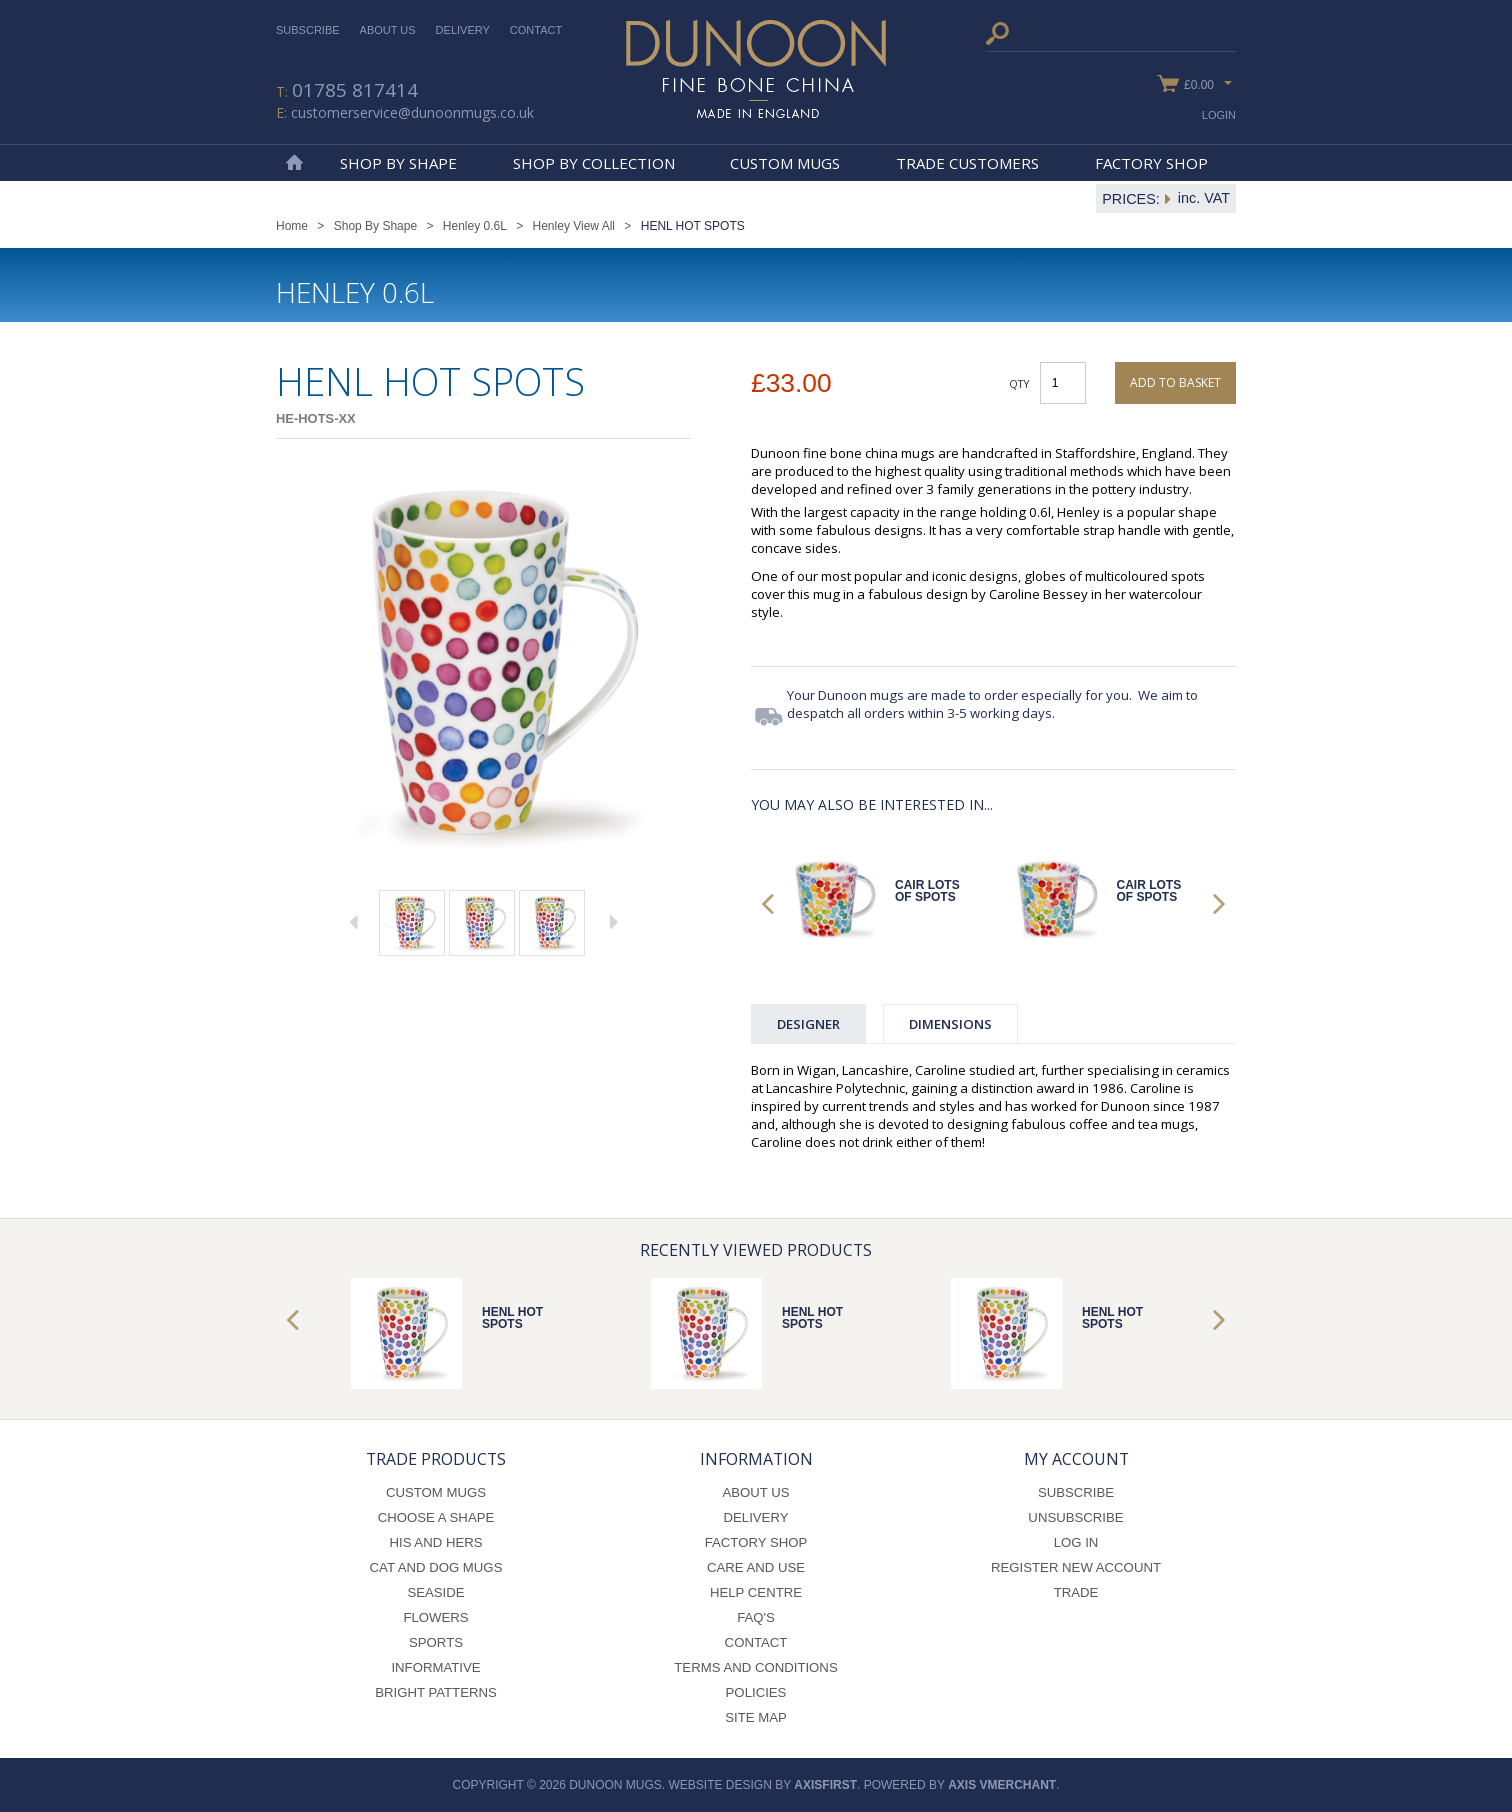 This screenshot has height=1812, width=1512. Describe the element at coordinates (308, 30) in the screenshot. I see `Subscribe` at that location.